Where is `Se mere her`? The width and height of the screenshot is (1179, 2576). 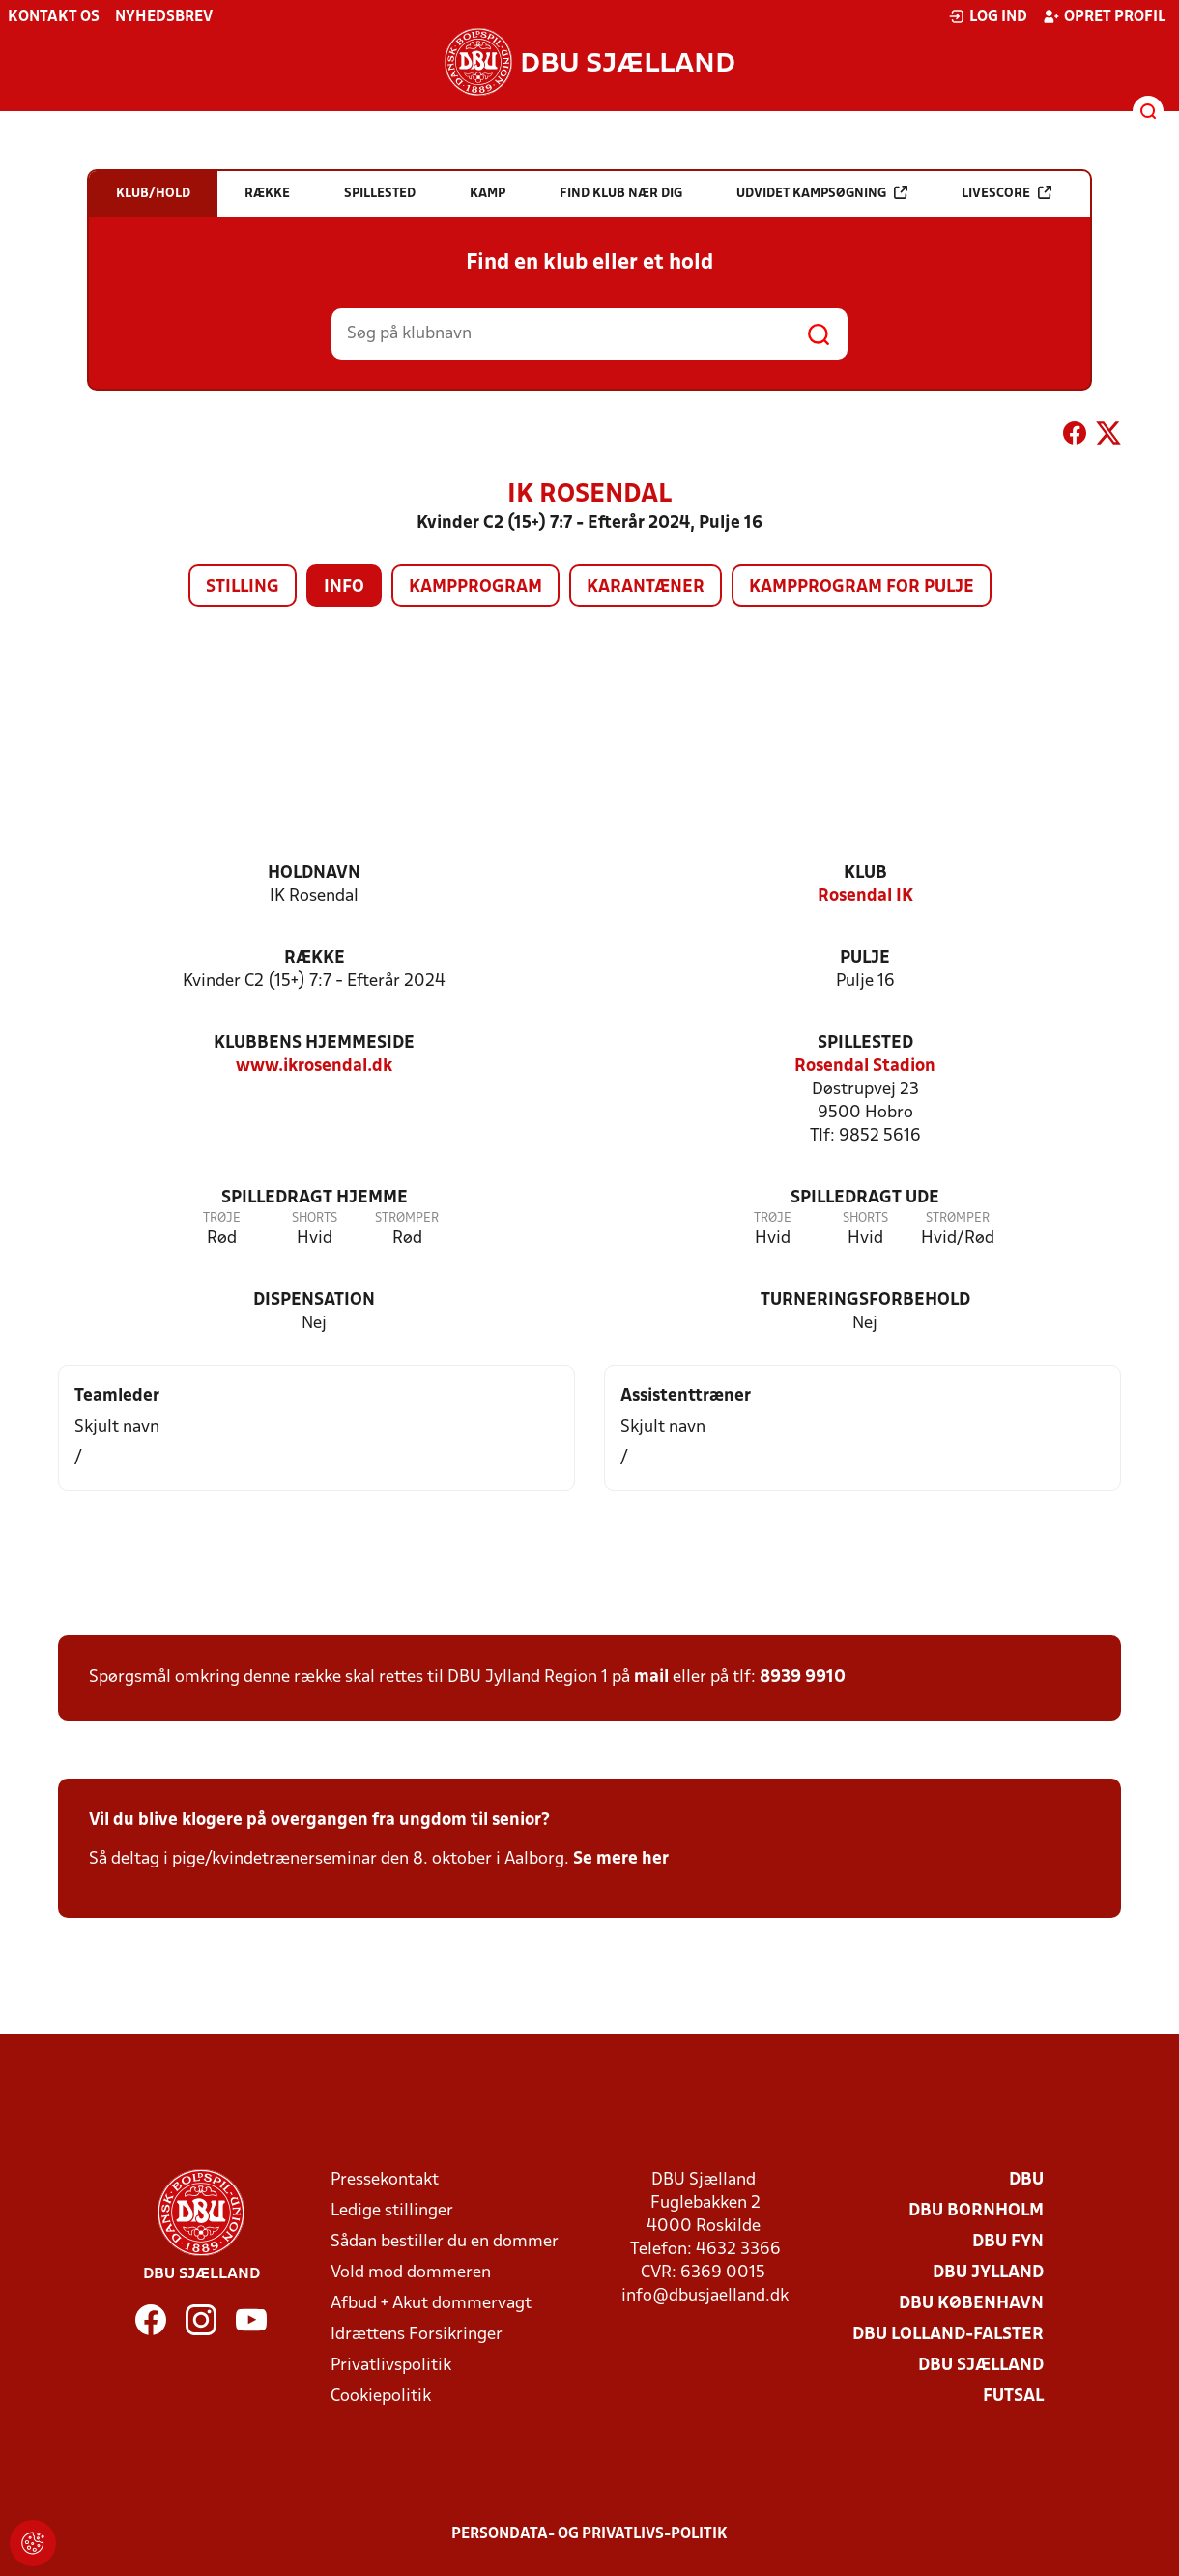
Se mere her is located at coordinates (621, 1859).